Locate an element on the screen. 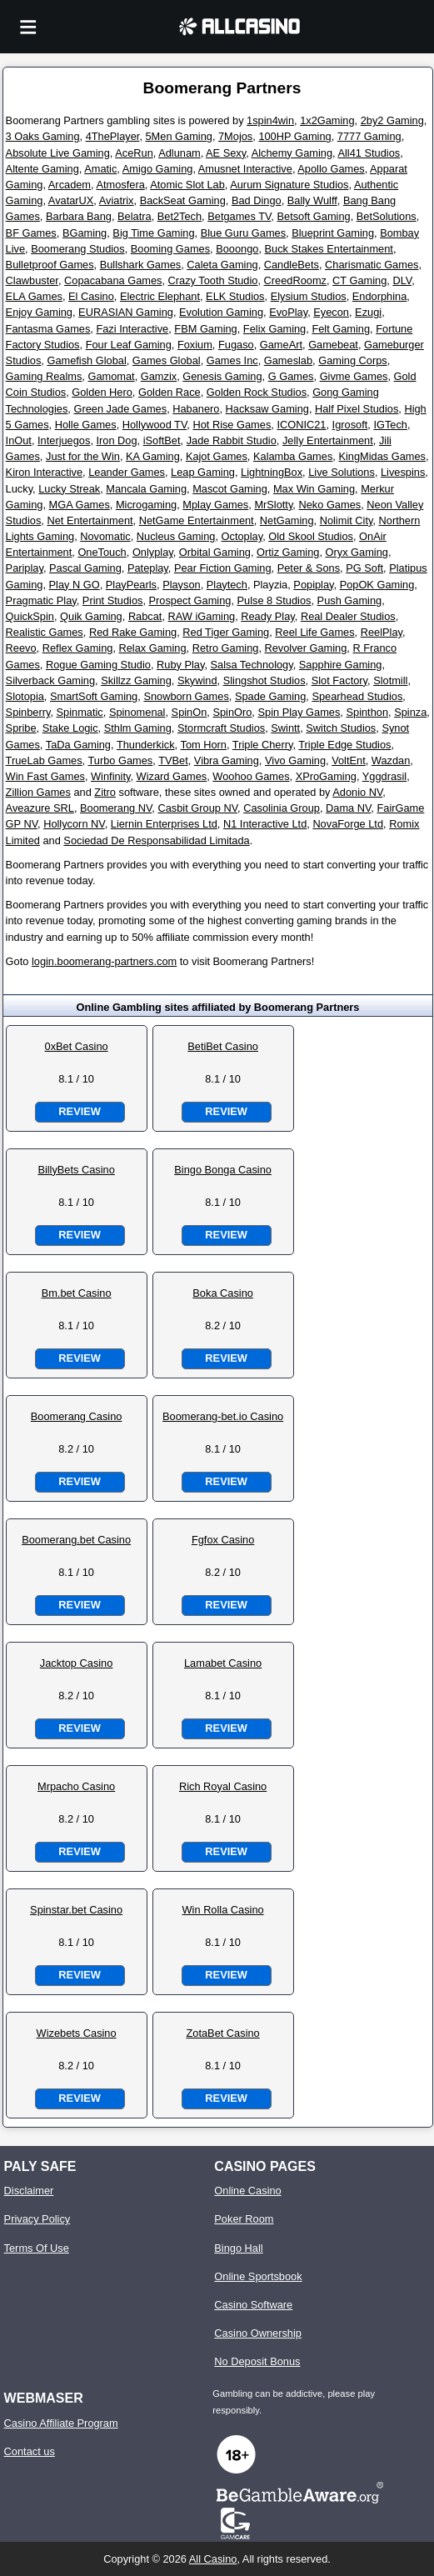  KA Gaming is located at coordinates (153, 456).